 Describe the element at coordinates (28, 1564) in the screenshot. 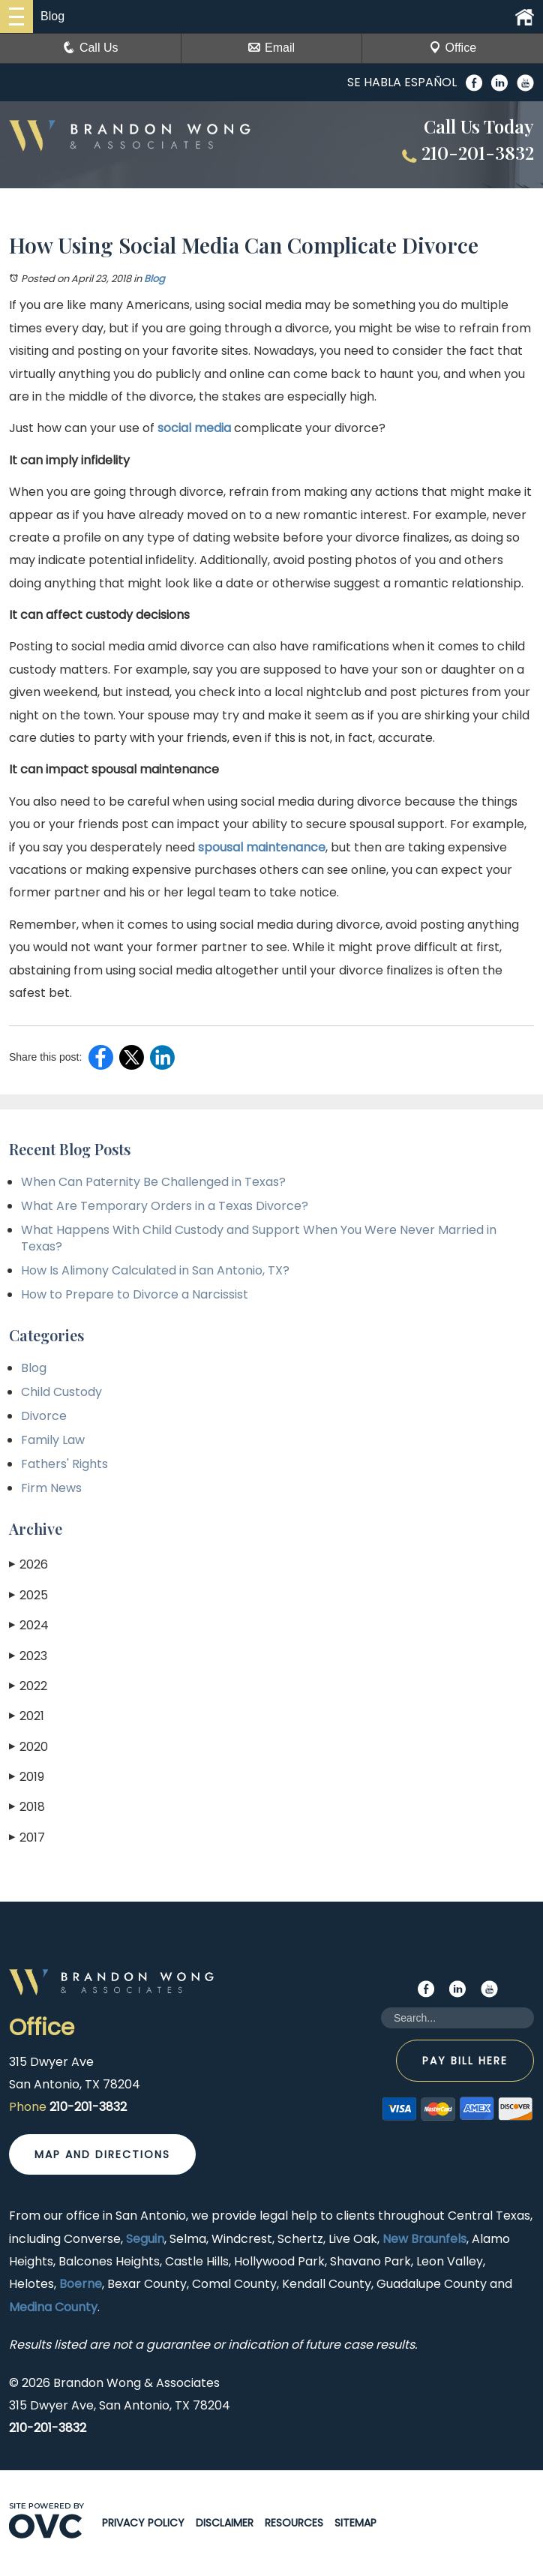

I see `2026` at that location.